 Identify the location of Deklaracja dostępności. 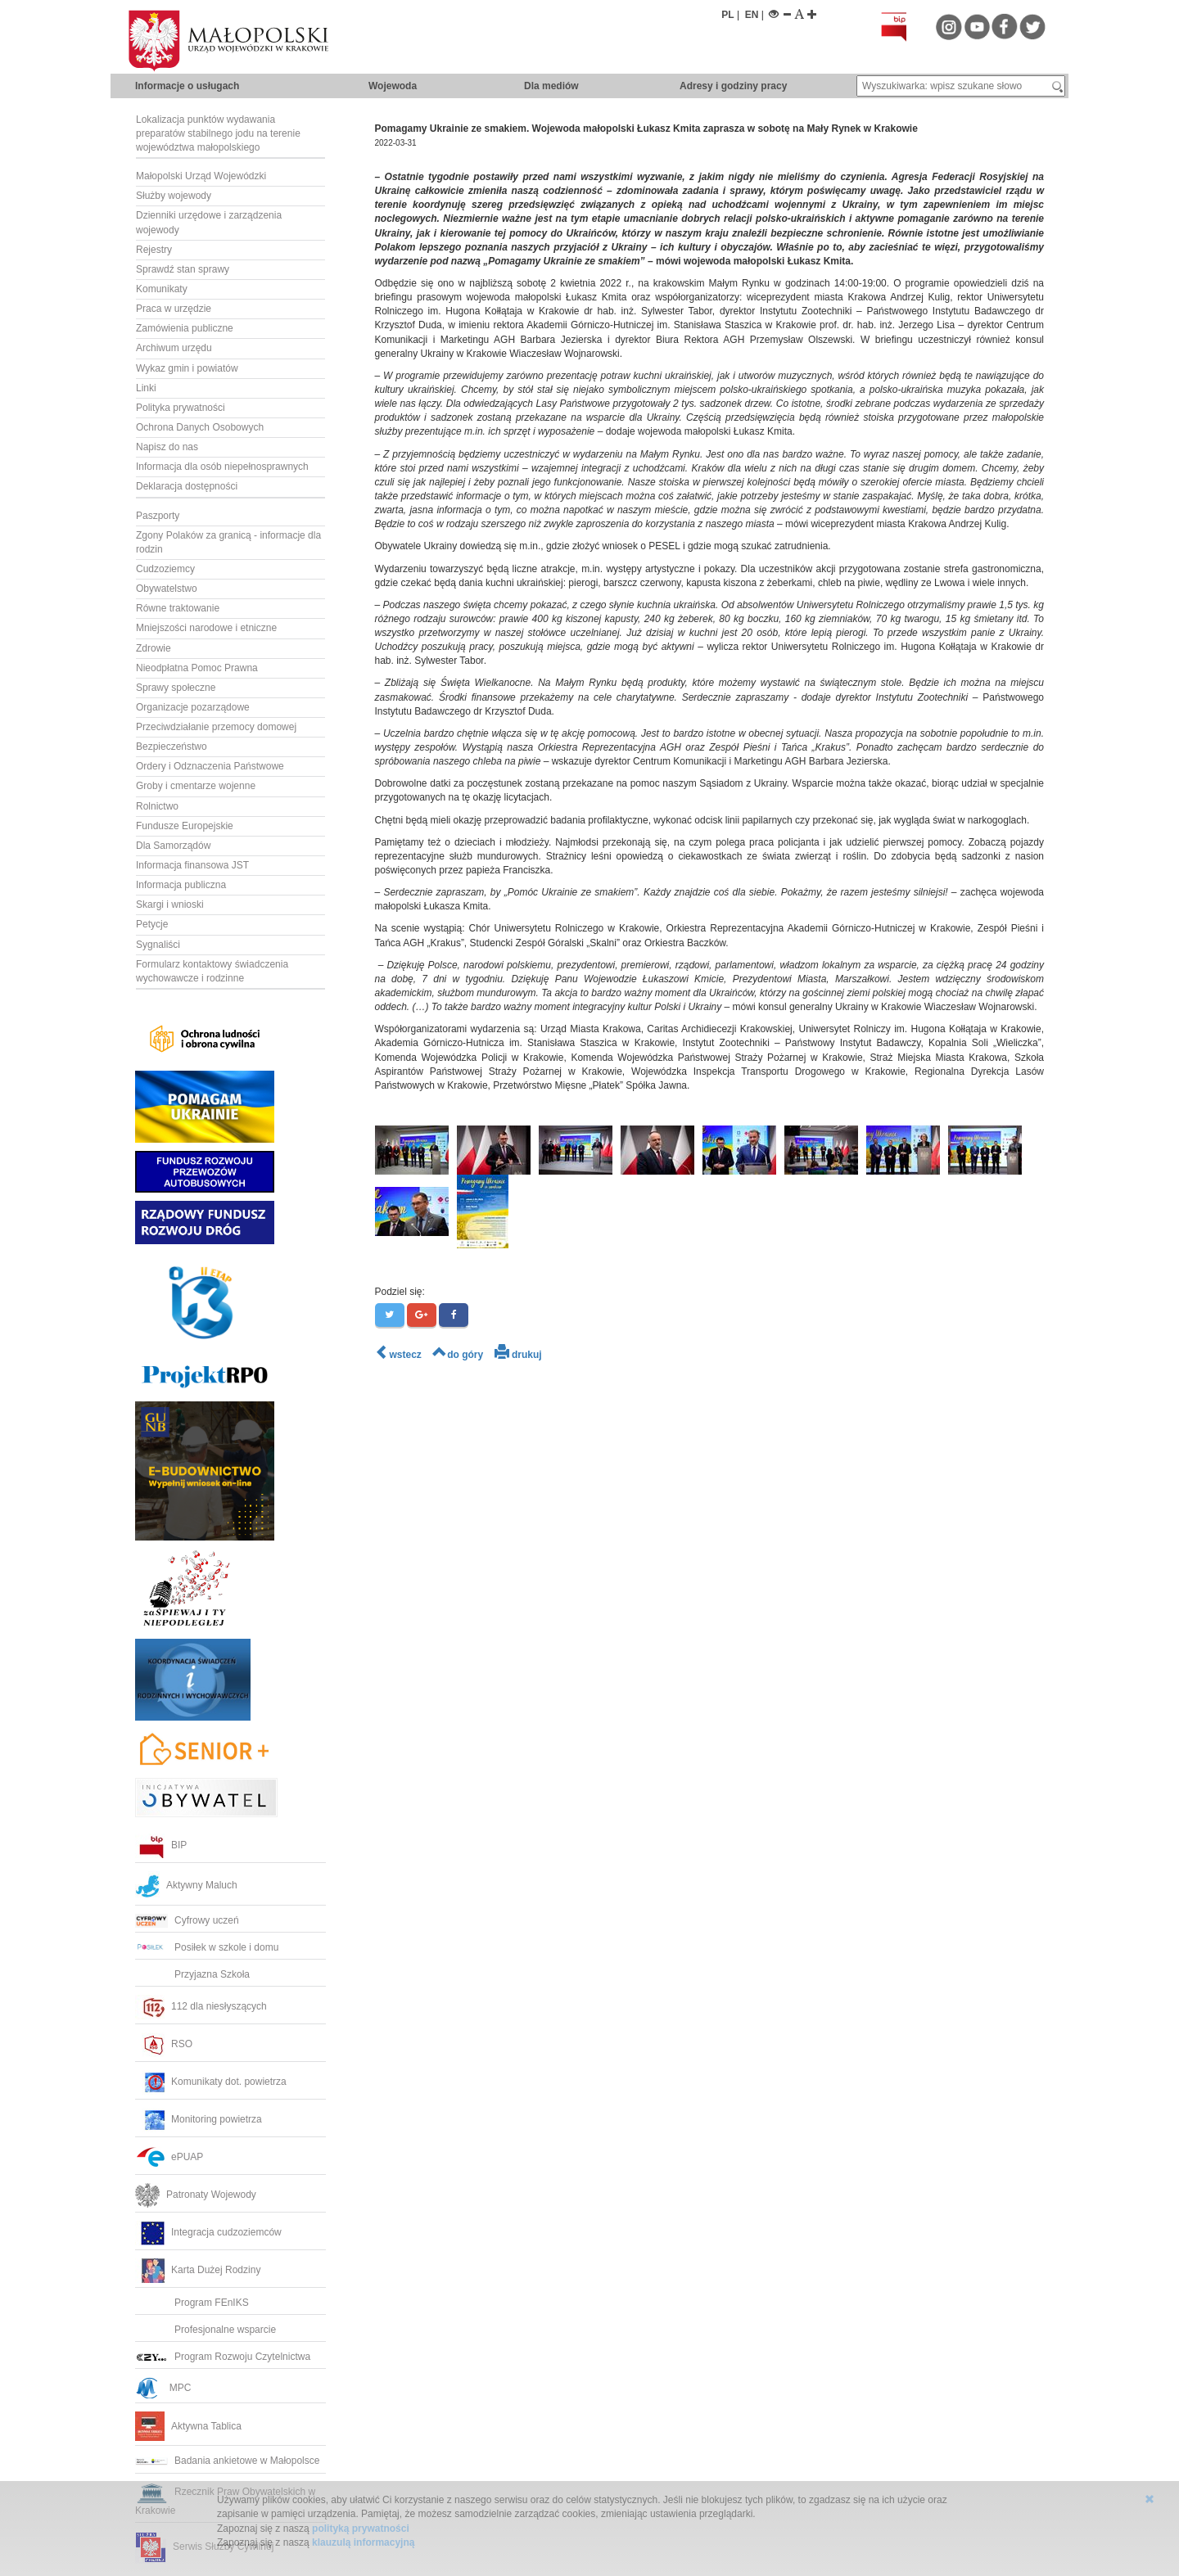
(186, 486).